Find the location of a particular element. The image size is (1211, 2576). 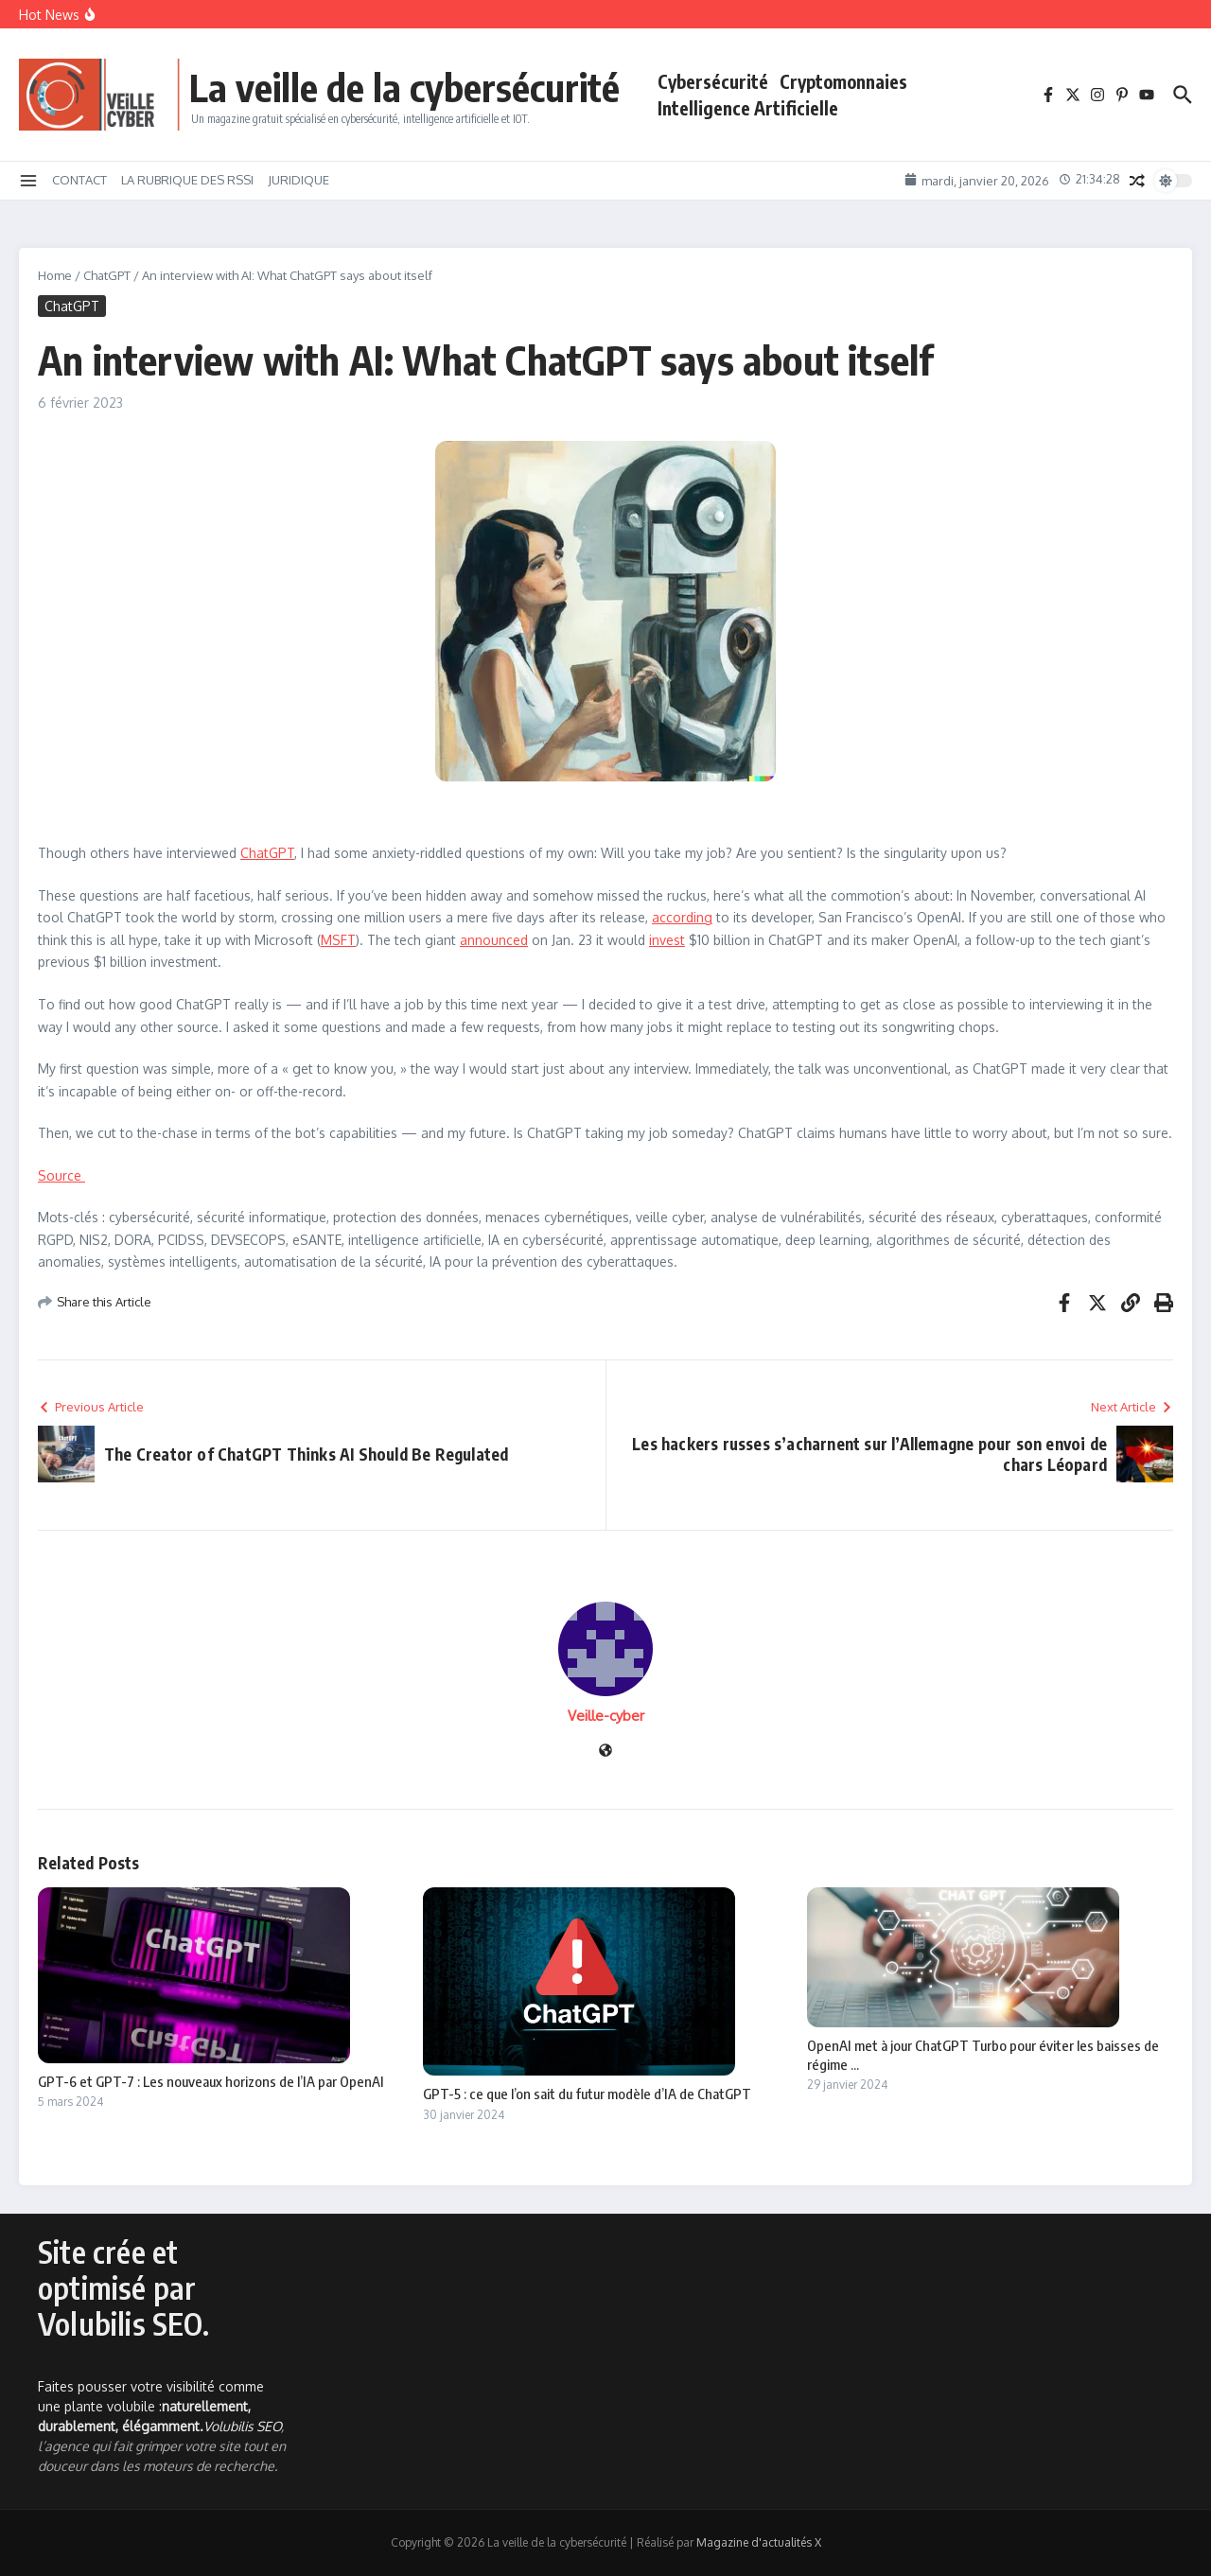

MSFT is located at coordinates (338, 940).